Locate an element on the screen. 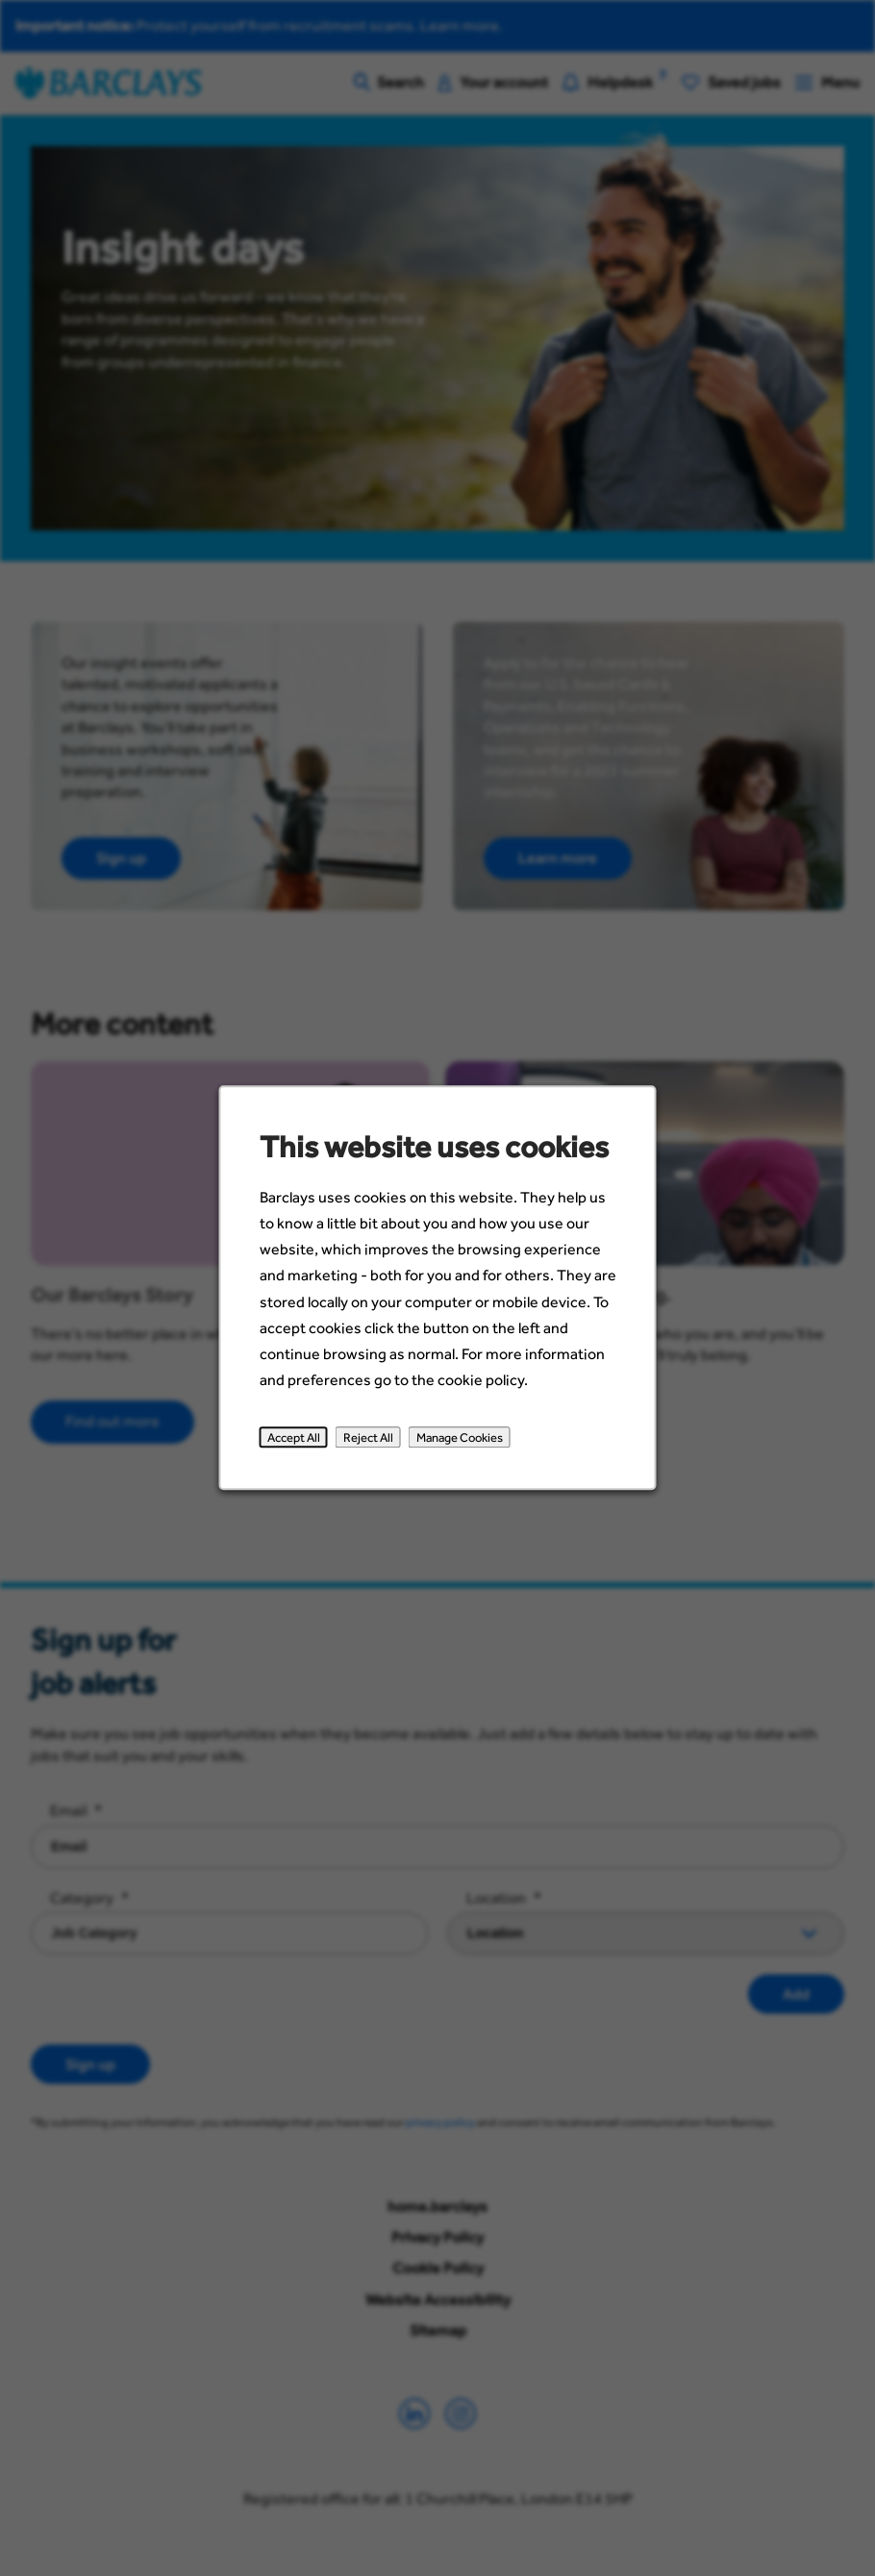 The height and width of the screenshot is (2576, 875). Reject All is located at coordinates (370, 1446).